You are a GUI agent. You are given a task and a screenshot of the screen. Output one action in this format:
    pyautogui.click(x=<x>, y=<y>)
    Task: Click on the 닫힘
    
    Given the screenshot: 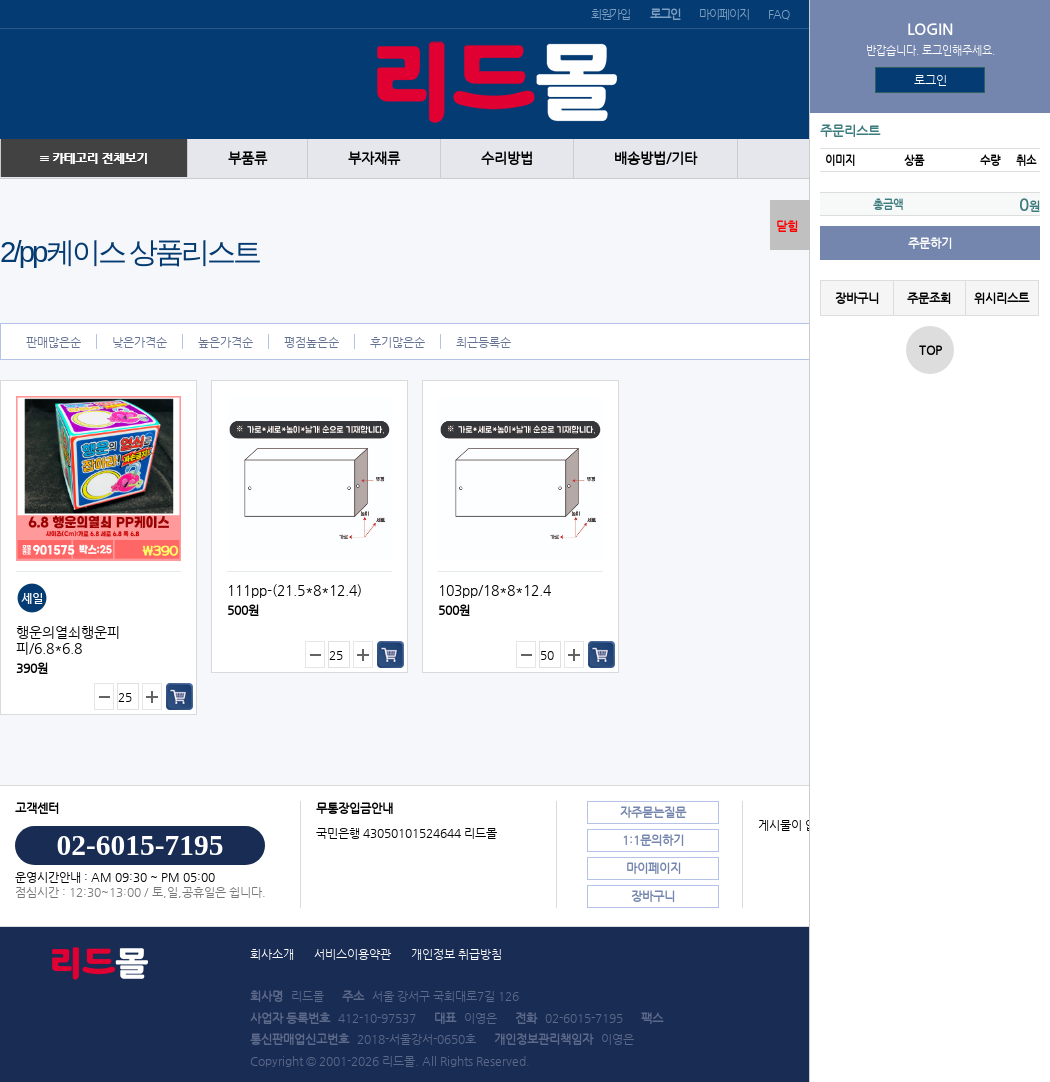 What is the action you would take?
    pyautogui.click(x=787, y=226)
    